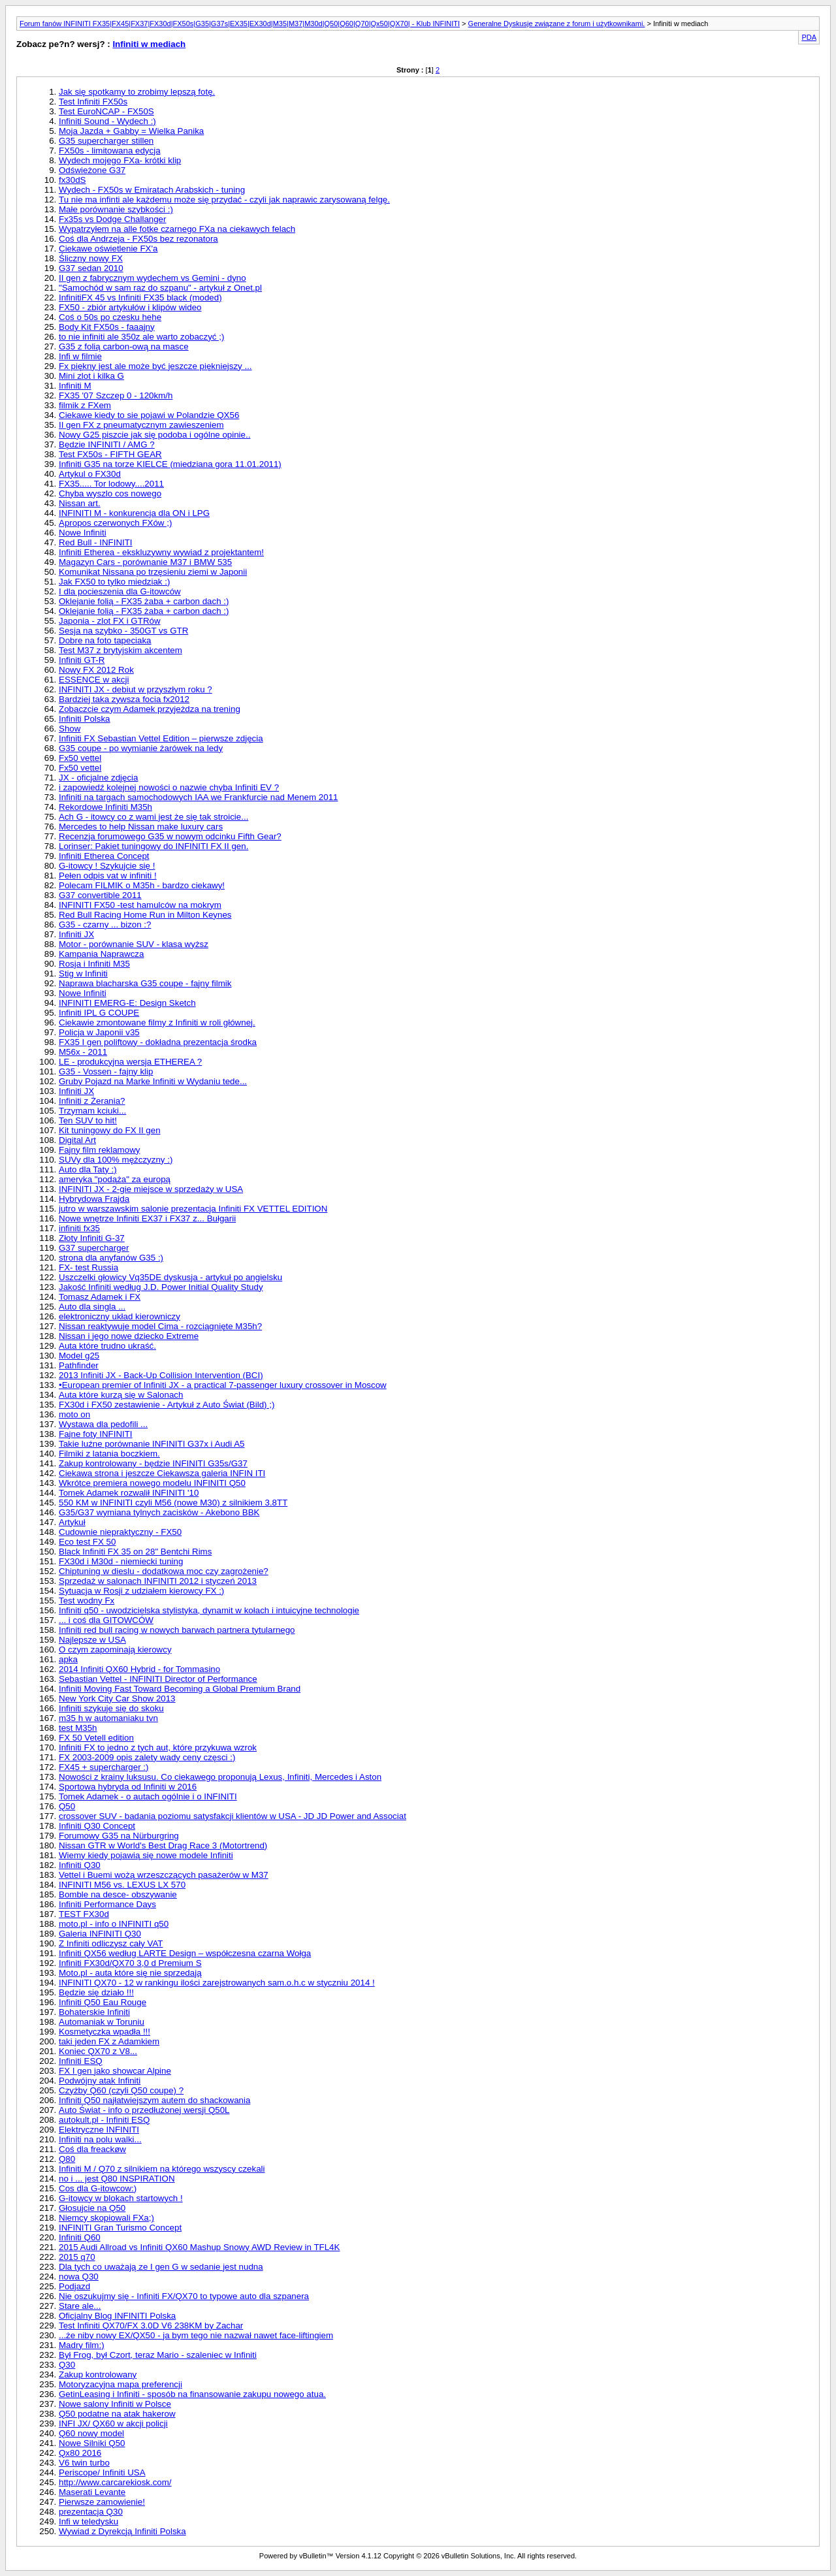 The height and width of the screenshot is (2576, 836). Describe the element at coordinates (67, 2159) in the screenshot. I see `Q80` at that location.